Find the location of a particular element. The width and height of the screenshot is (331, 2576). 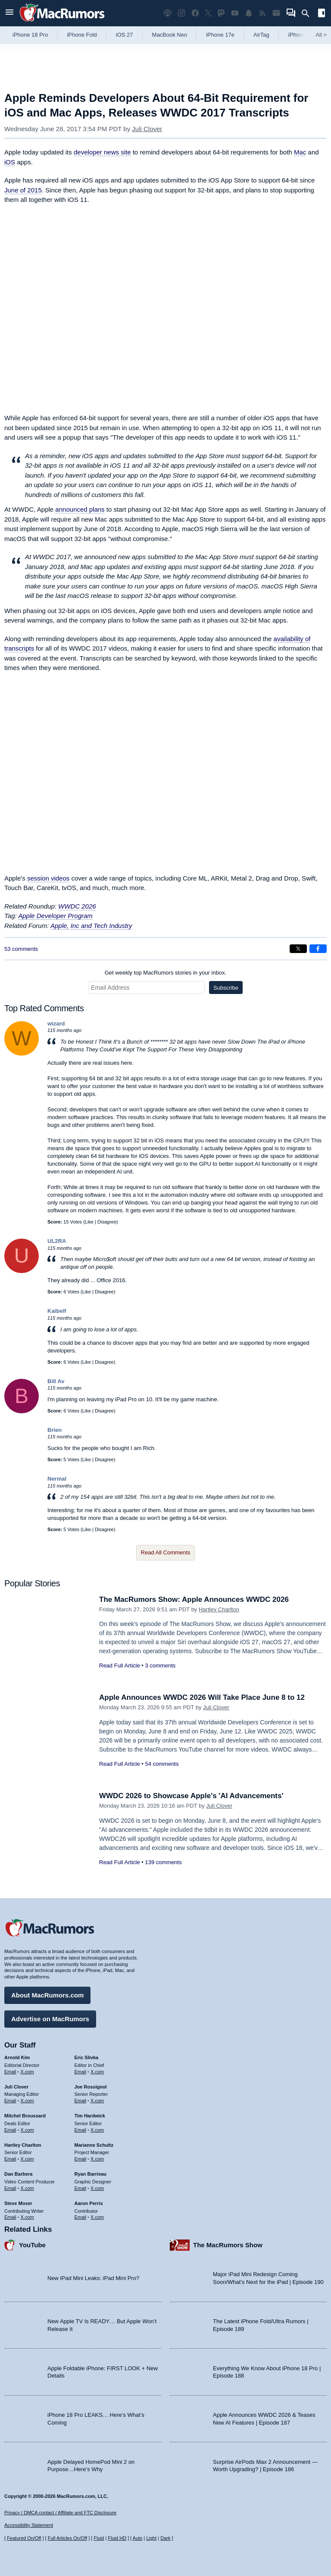

X.com [Follow Aaron Perris on X.com] is located at coordinates (97, 2217).